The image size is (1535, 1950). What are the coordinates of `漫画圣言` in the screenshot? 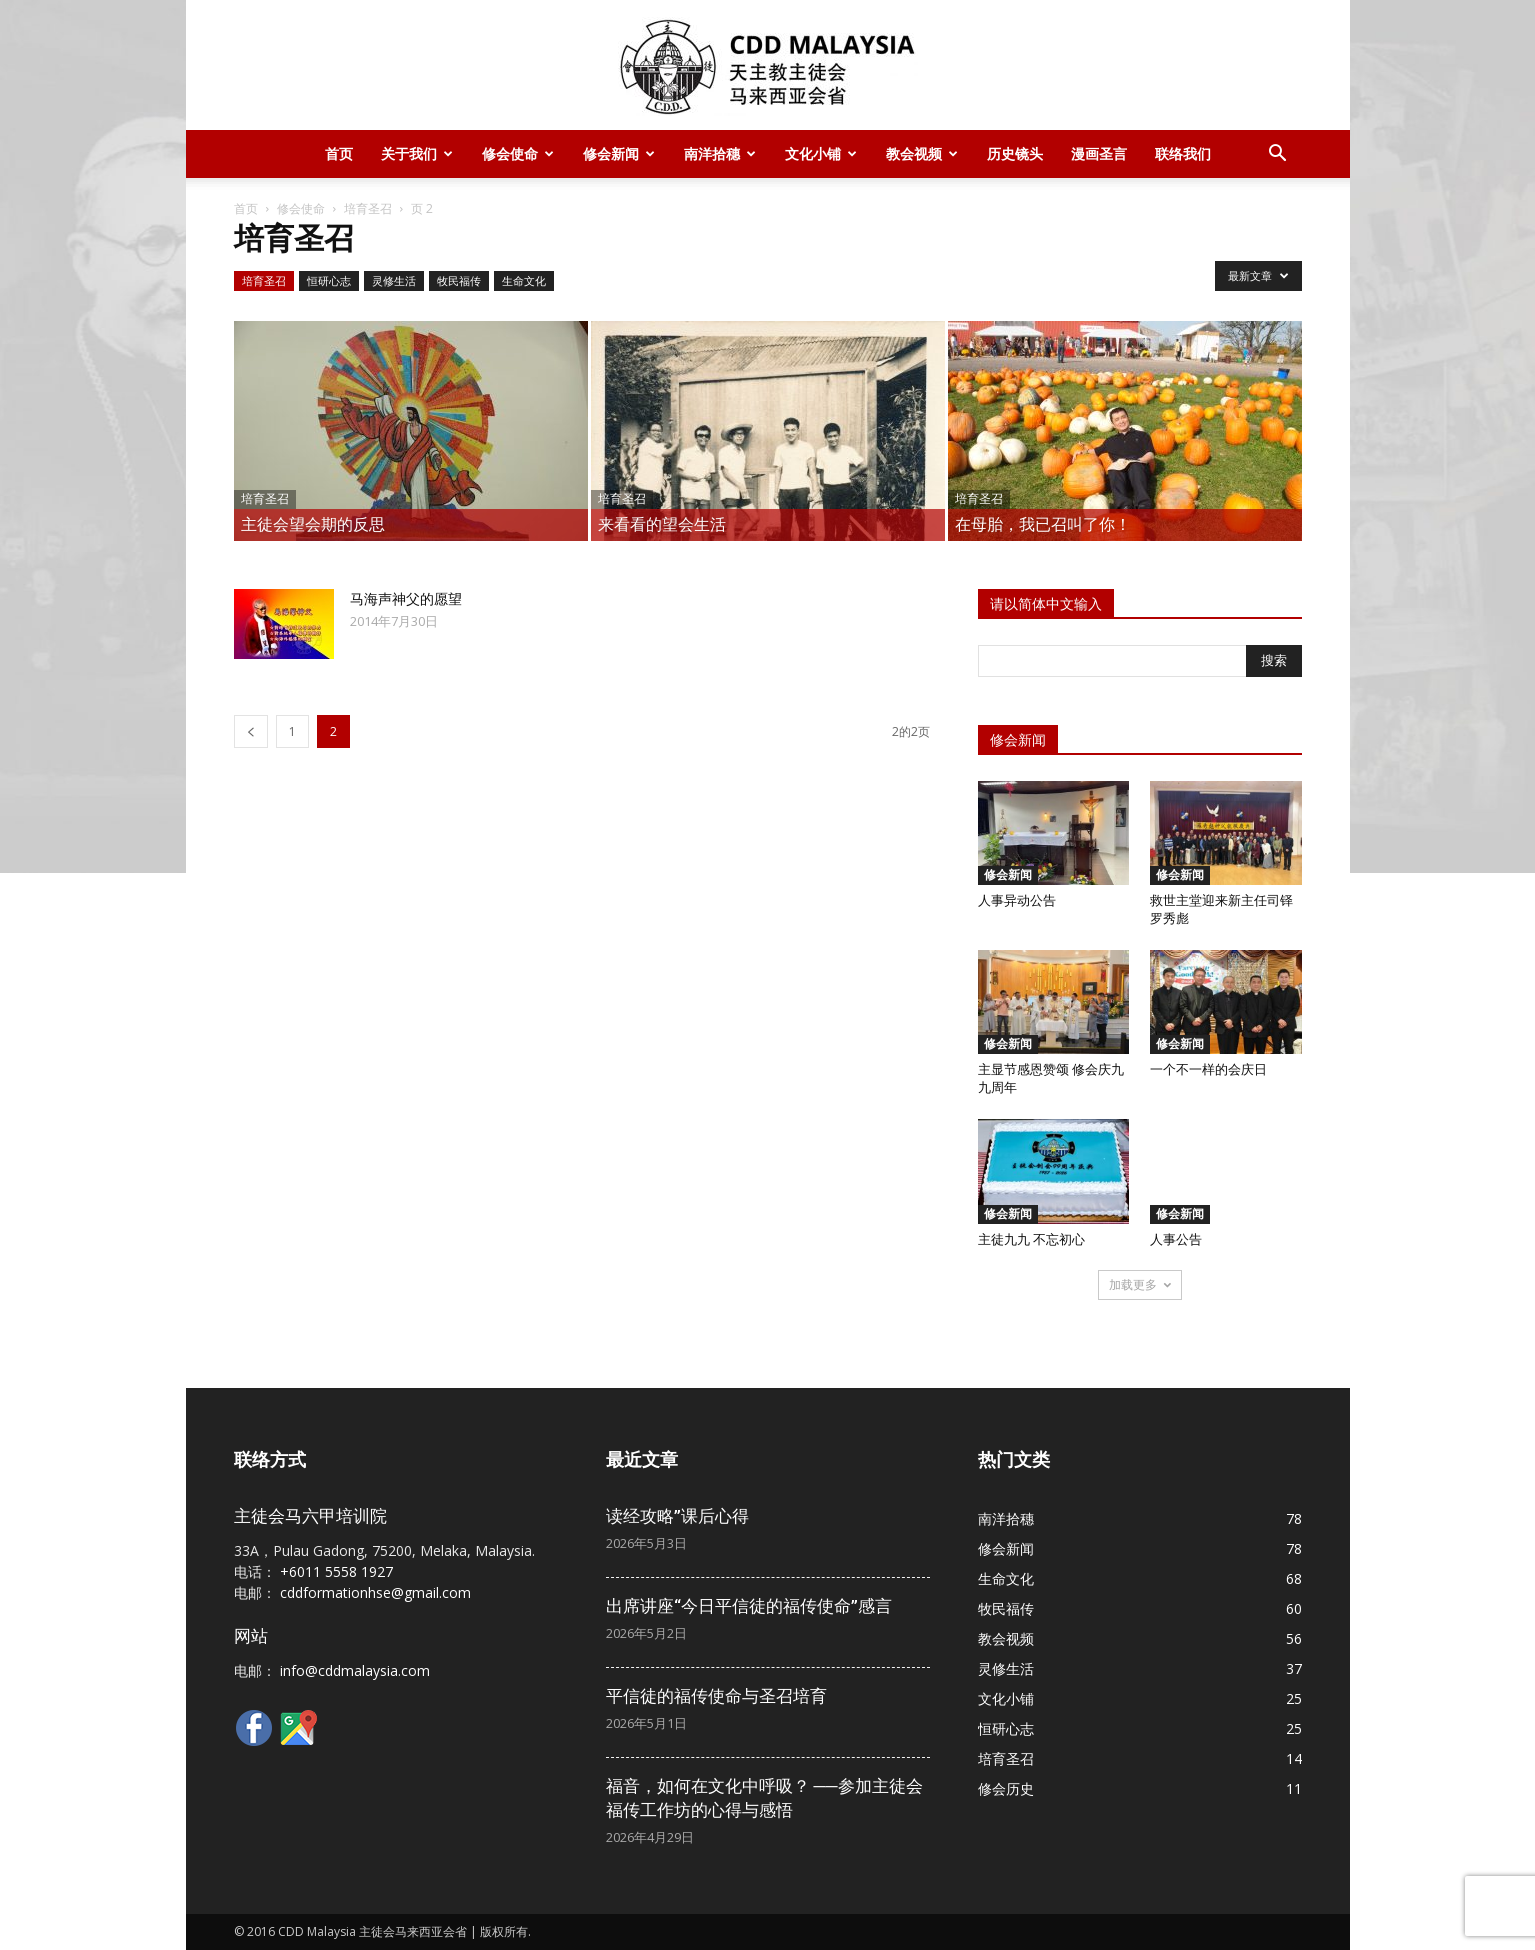 It's located at (1099, 153).